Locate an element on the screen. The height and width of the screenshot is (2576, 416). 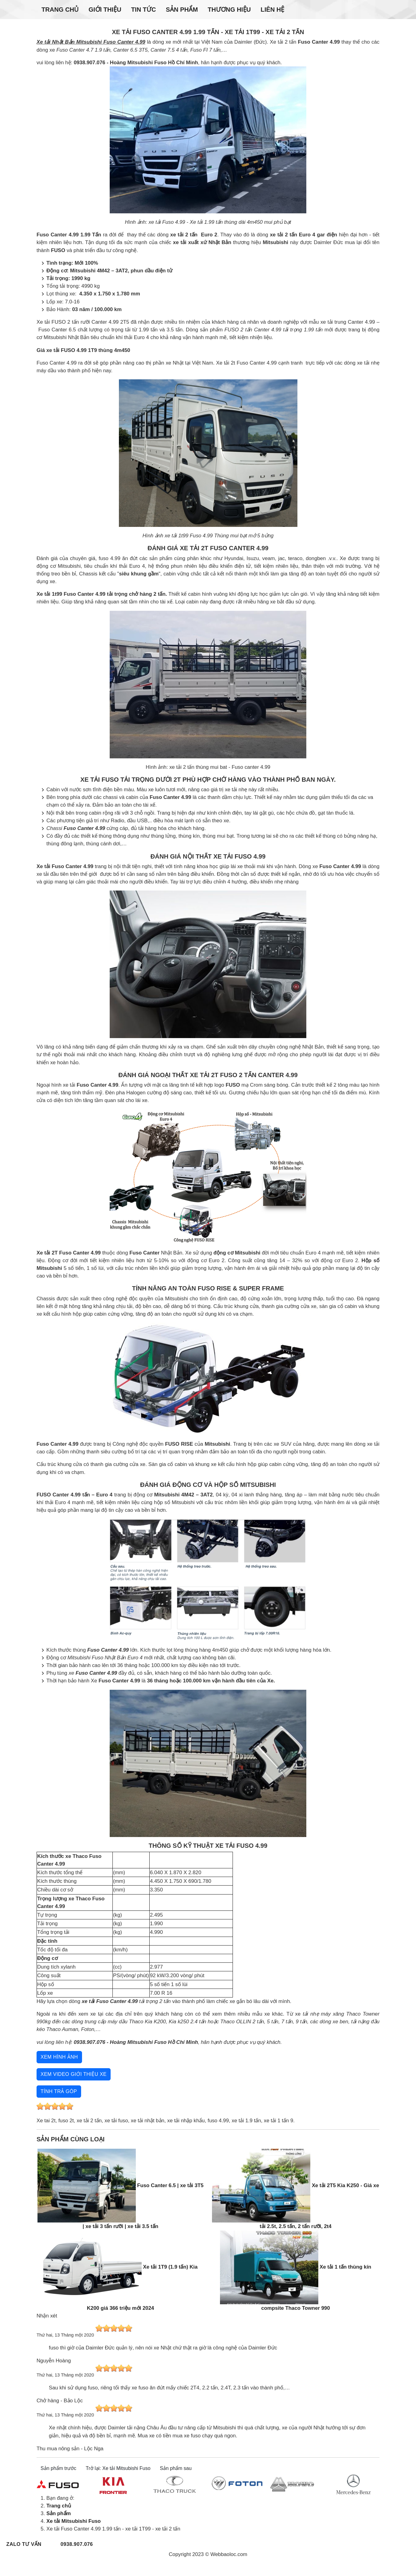
Sản phẩm trước is located at coordinates (58, 2468).